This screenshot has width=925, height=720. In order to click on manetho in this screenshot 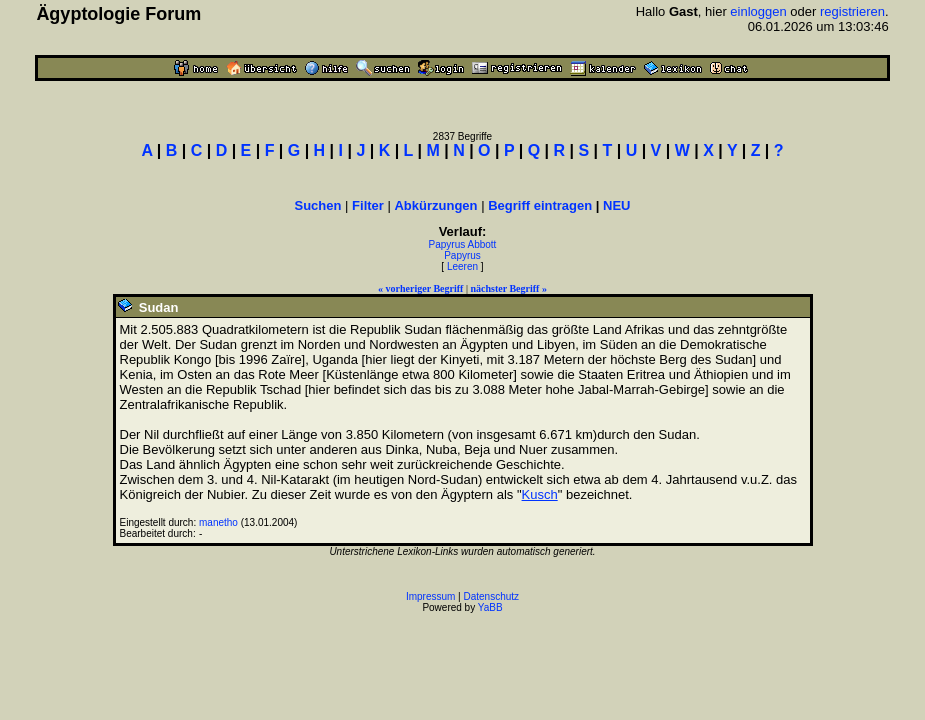, I will do `click(218, 522)`.